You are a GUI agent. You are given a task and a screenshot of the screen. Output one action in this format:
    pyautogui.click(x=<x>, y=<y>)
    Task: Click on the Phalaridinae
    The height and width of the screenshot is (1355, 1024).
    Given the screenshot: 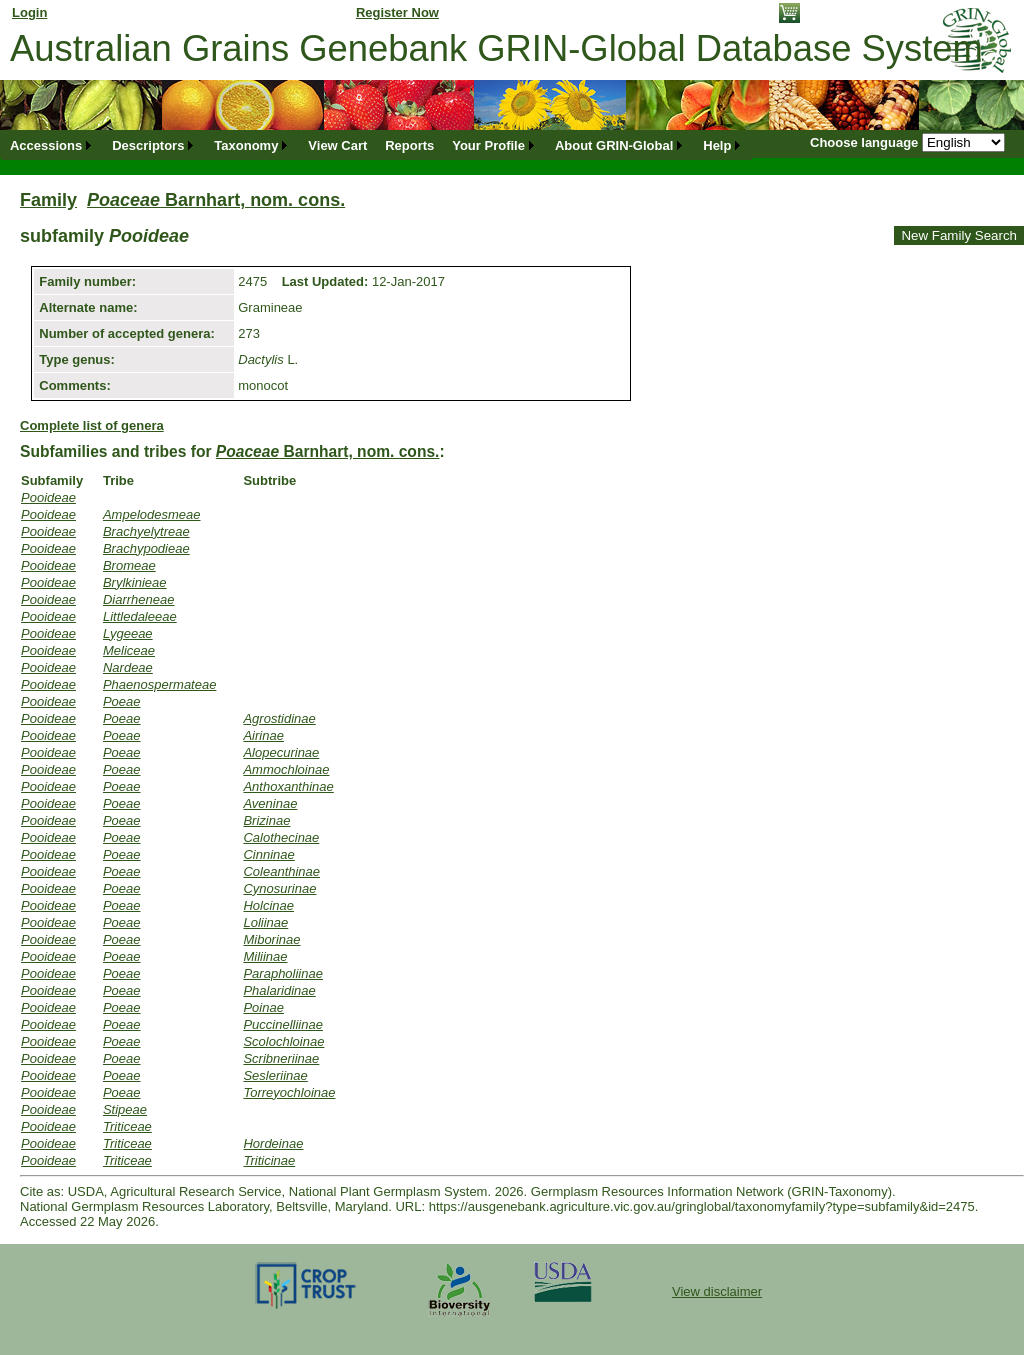 What is the action you would take?
    pyautogui.click(x=279, y=990)
    